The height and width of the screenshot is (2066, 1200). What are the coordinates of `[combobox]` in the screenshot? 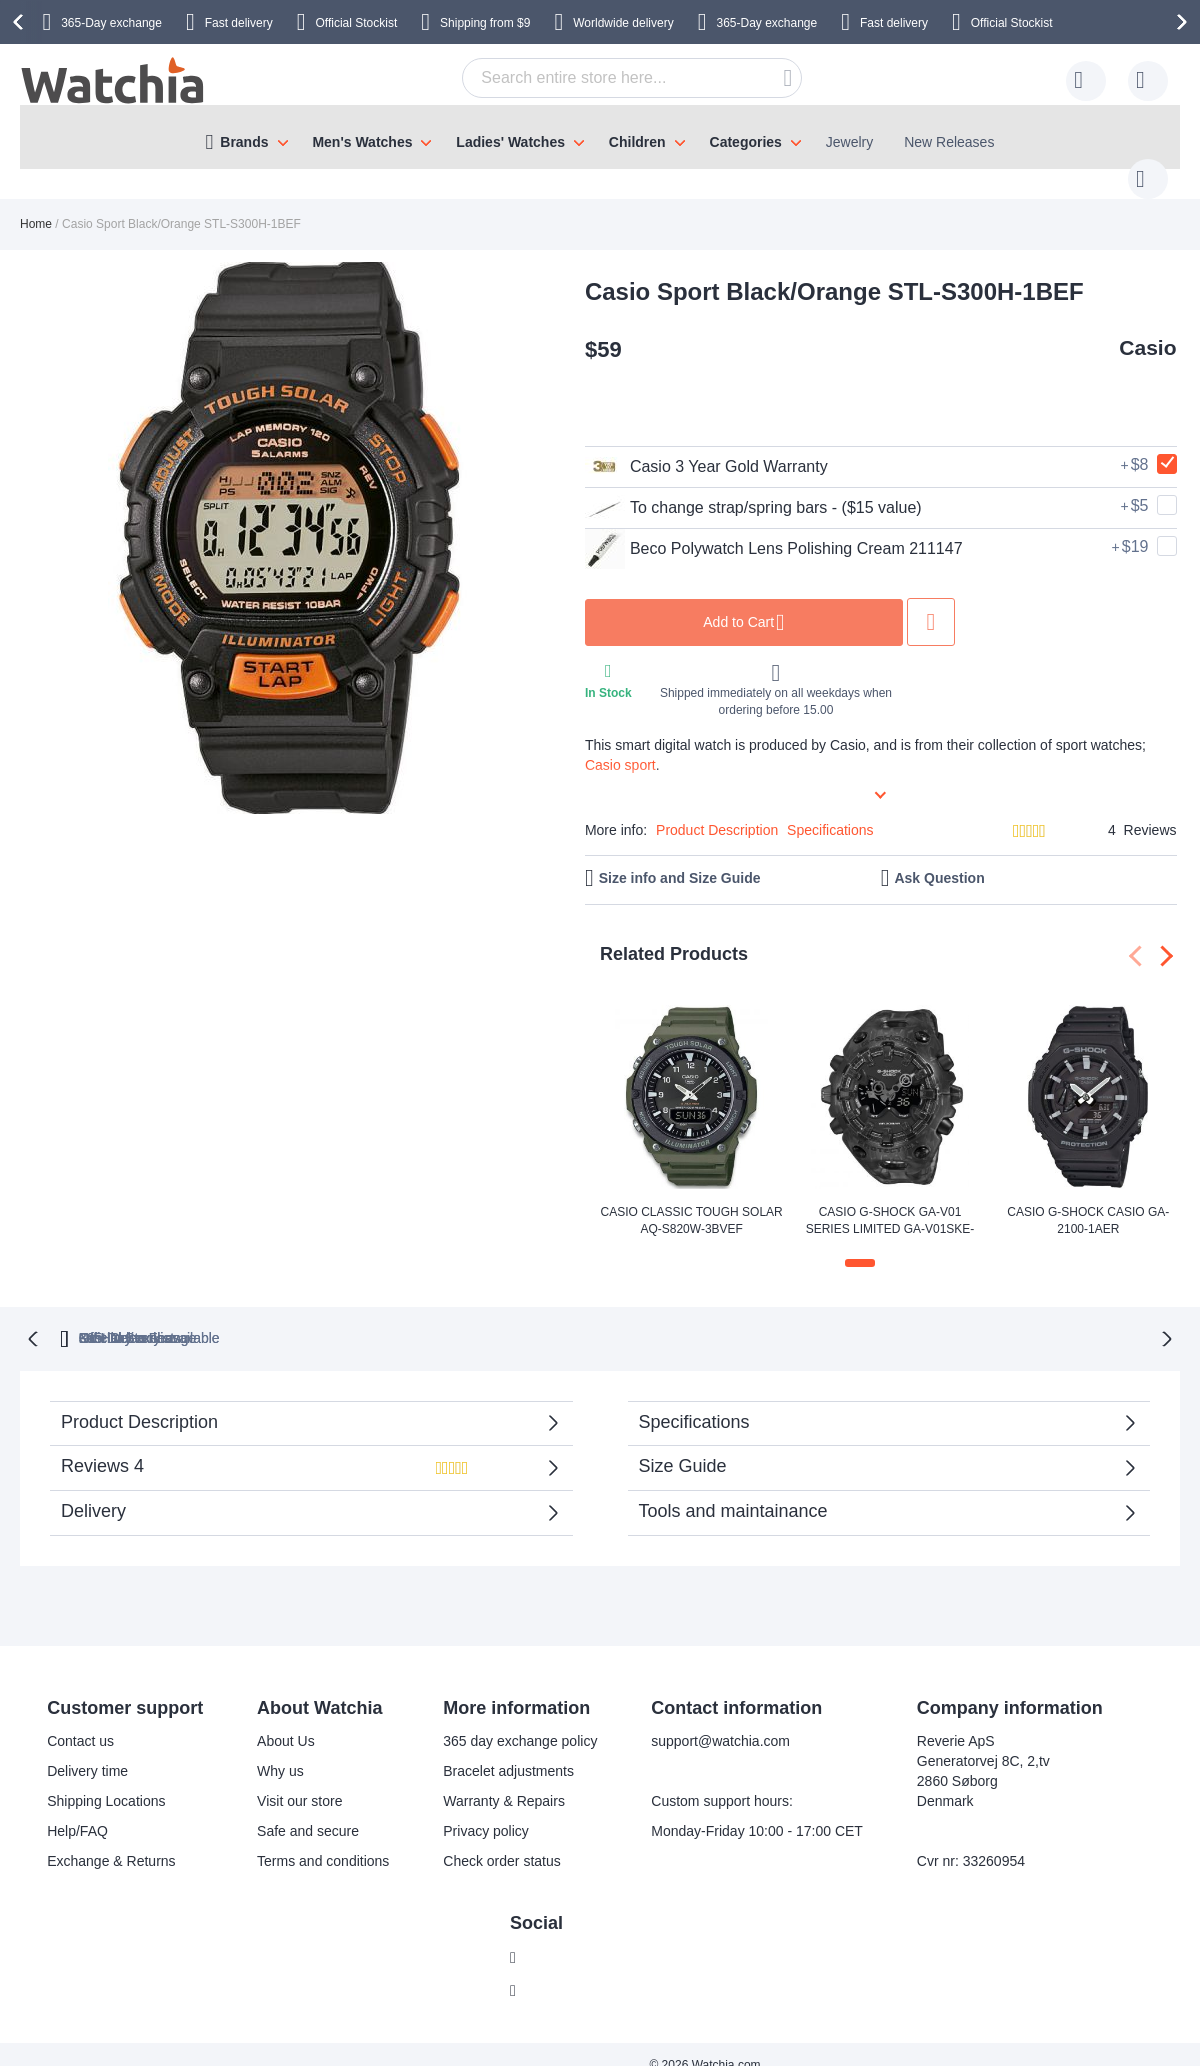 It's located at (601, 78).